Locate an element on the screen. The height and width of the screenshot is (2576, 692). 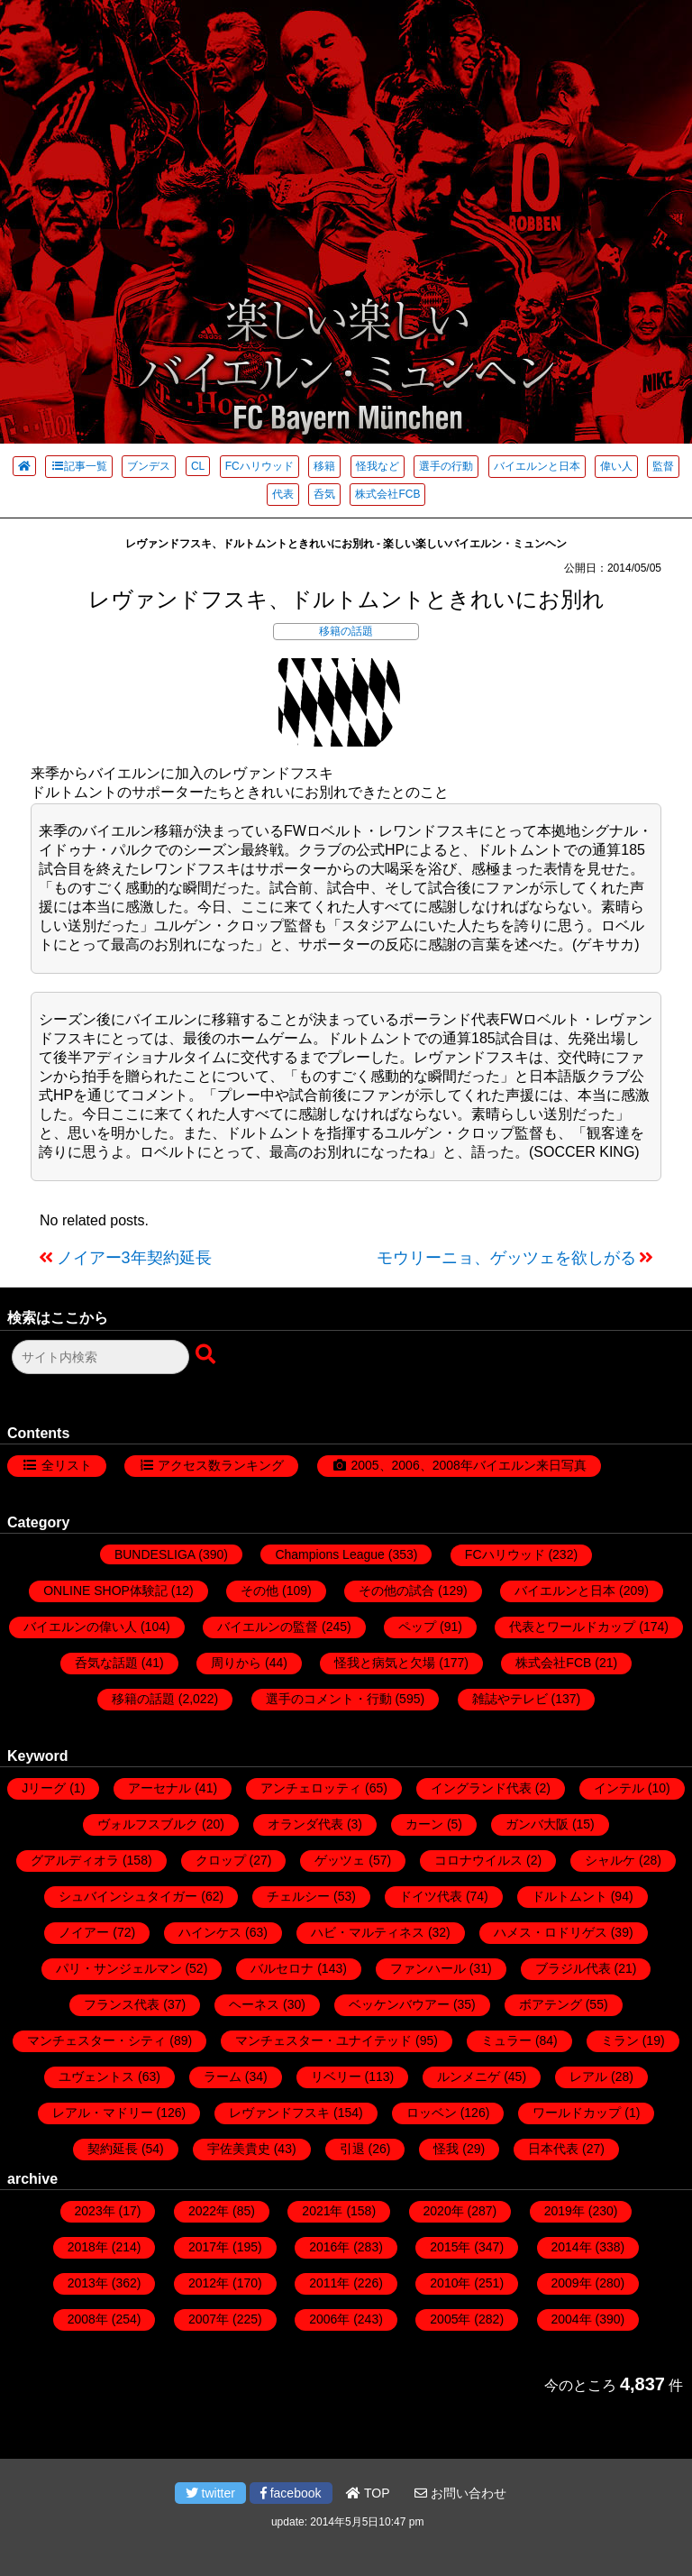
ラーム is located at coordinates (222, 2076).